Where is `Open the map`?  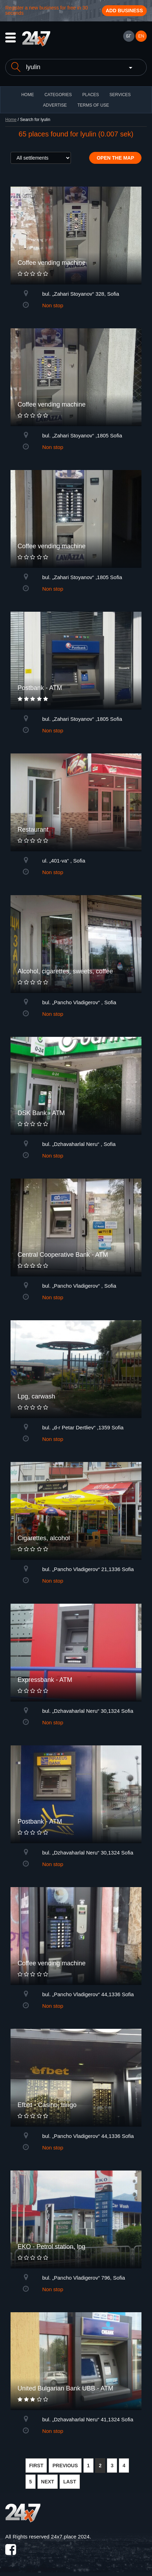 Open the map is located at coordinates (115, 158).